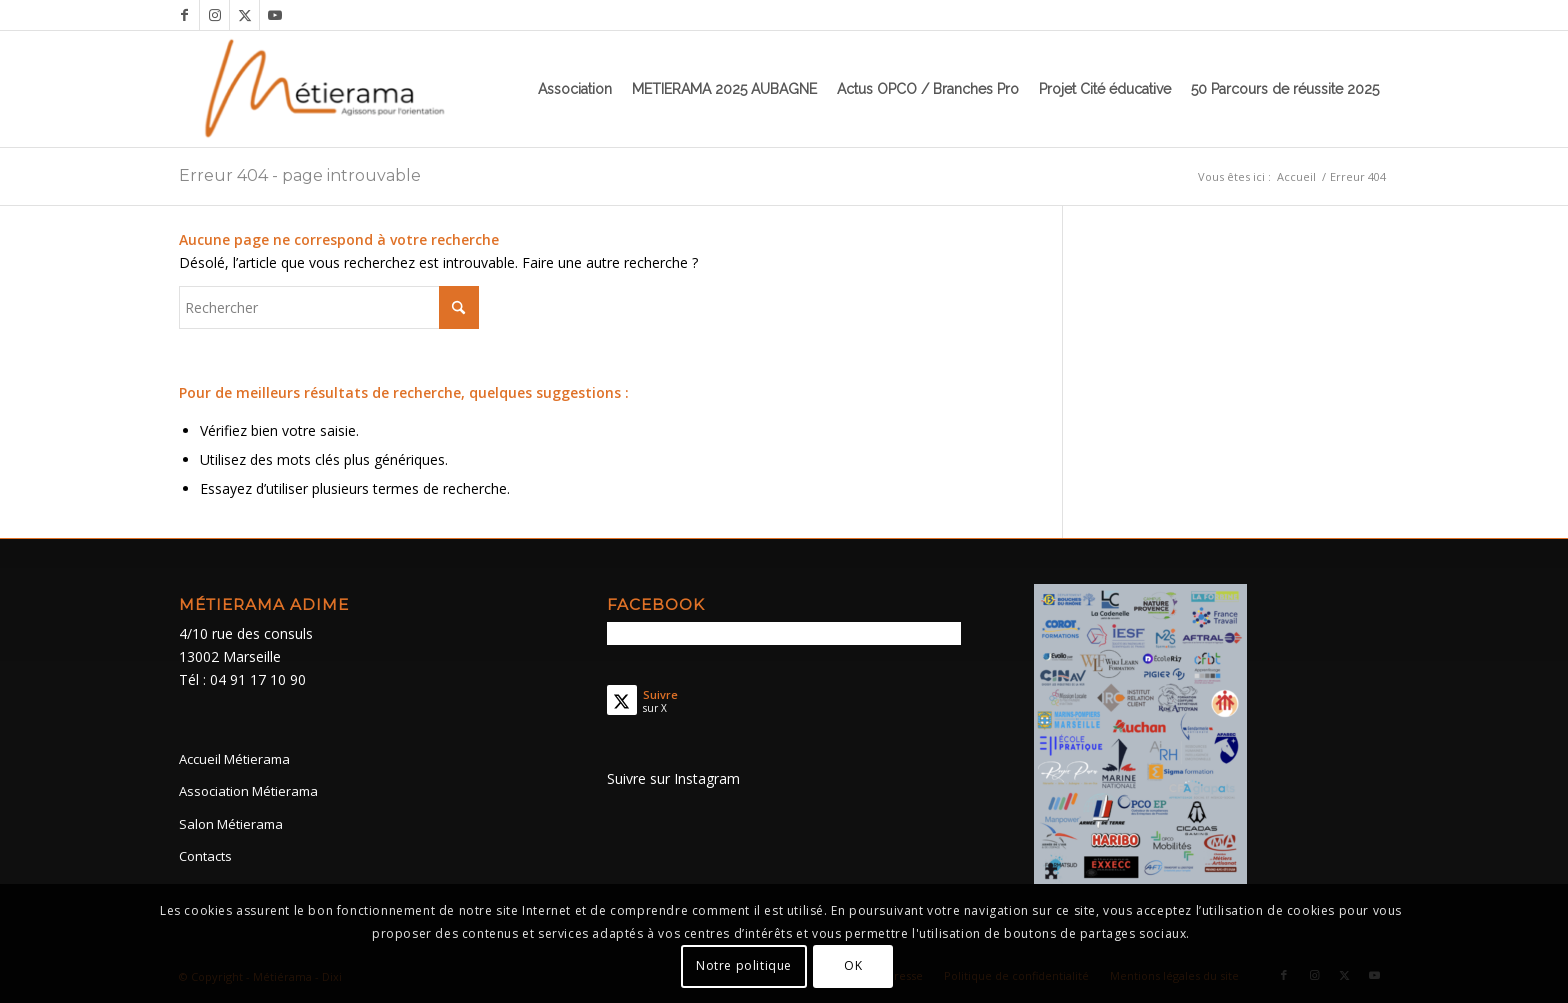 Image resolution: width=1568 pixels, height=1003 pixels. I want to click on Erreur 404 - page introuvable, so click(300, 175).